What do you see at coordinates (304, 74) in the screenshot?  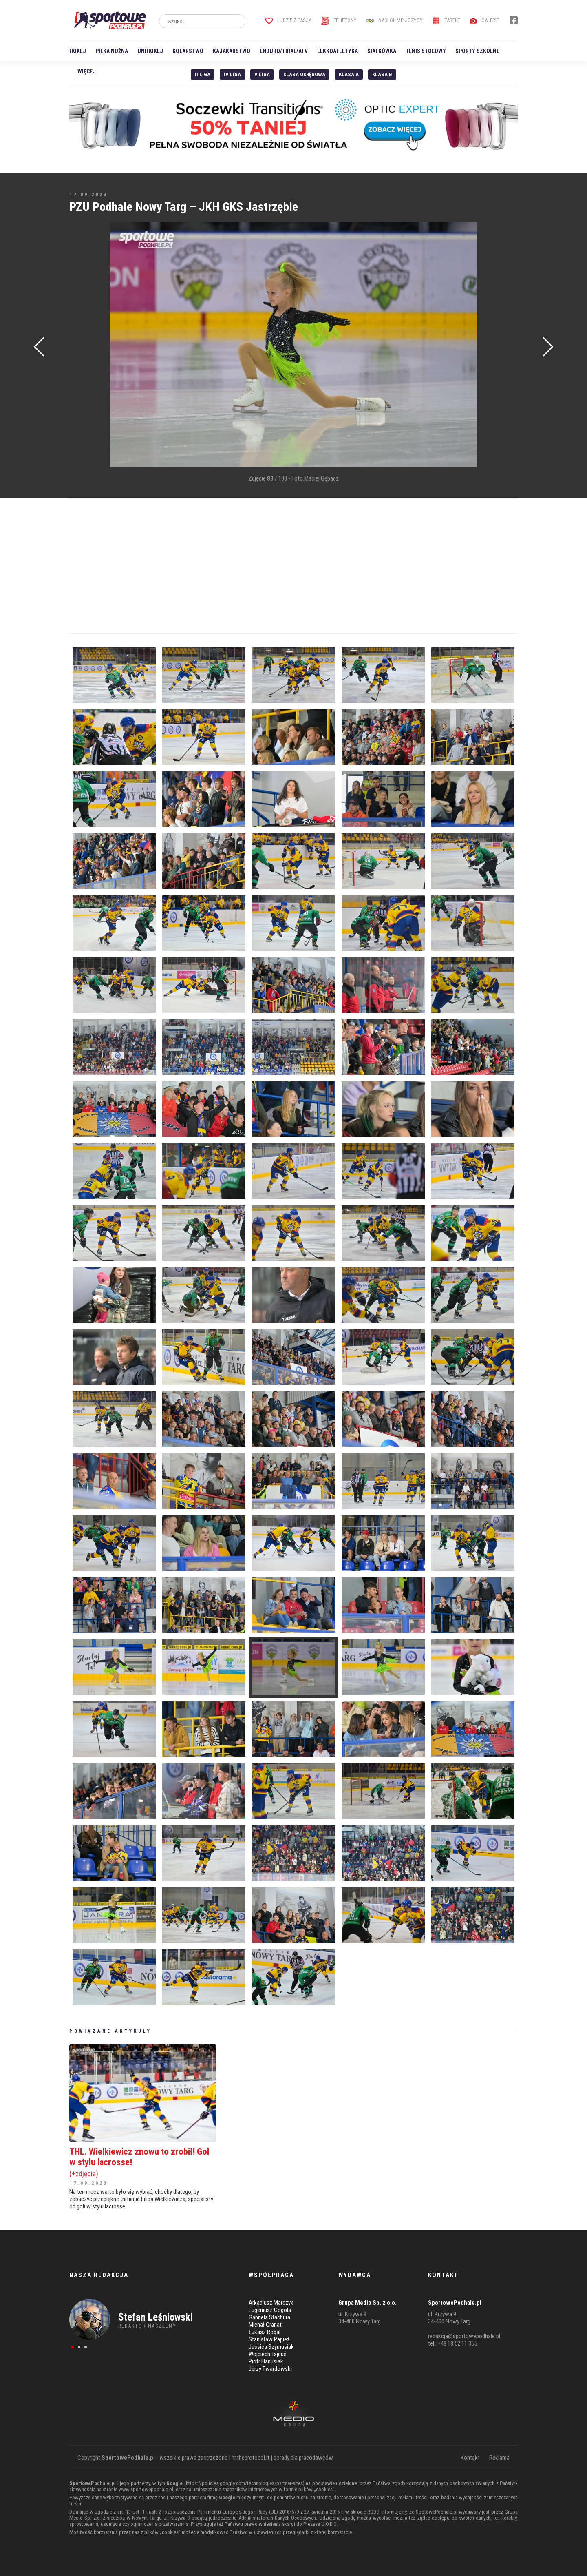 I see `Klasa Okręgowa` at bounding box center [304, 74].